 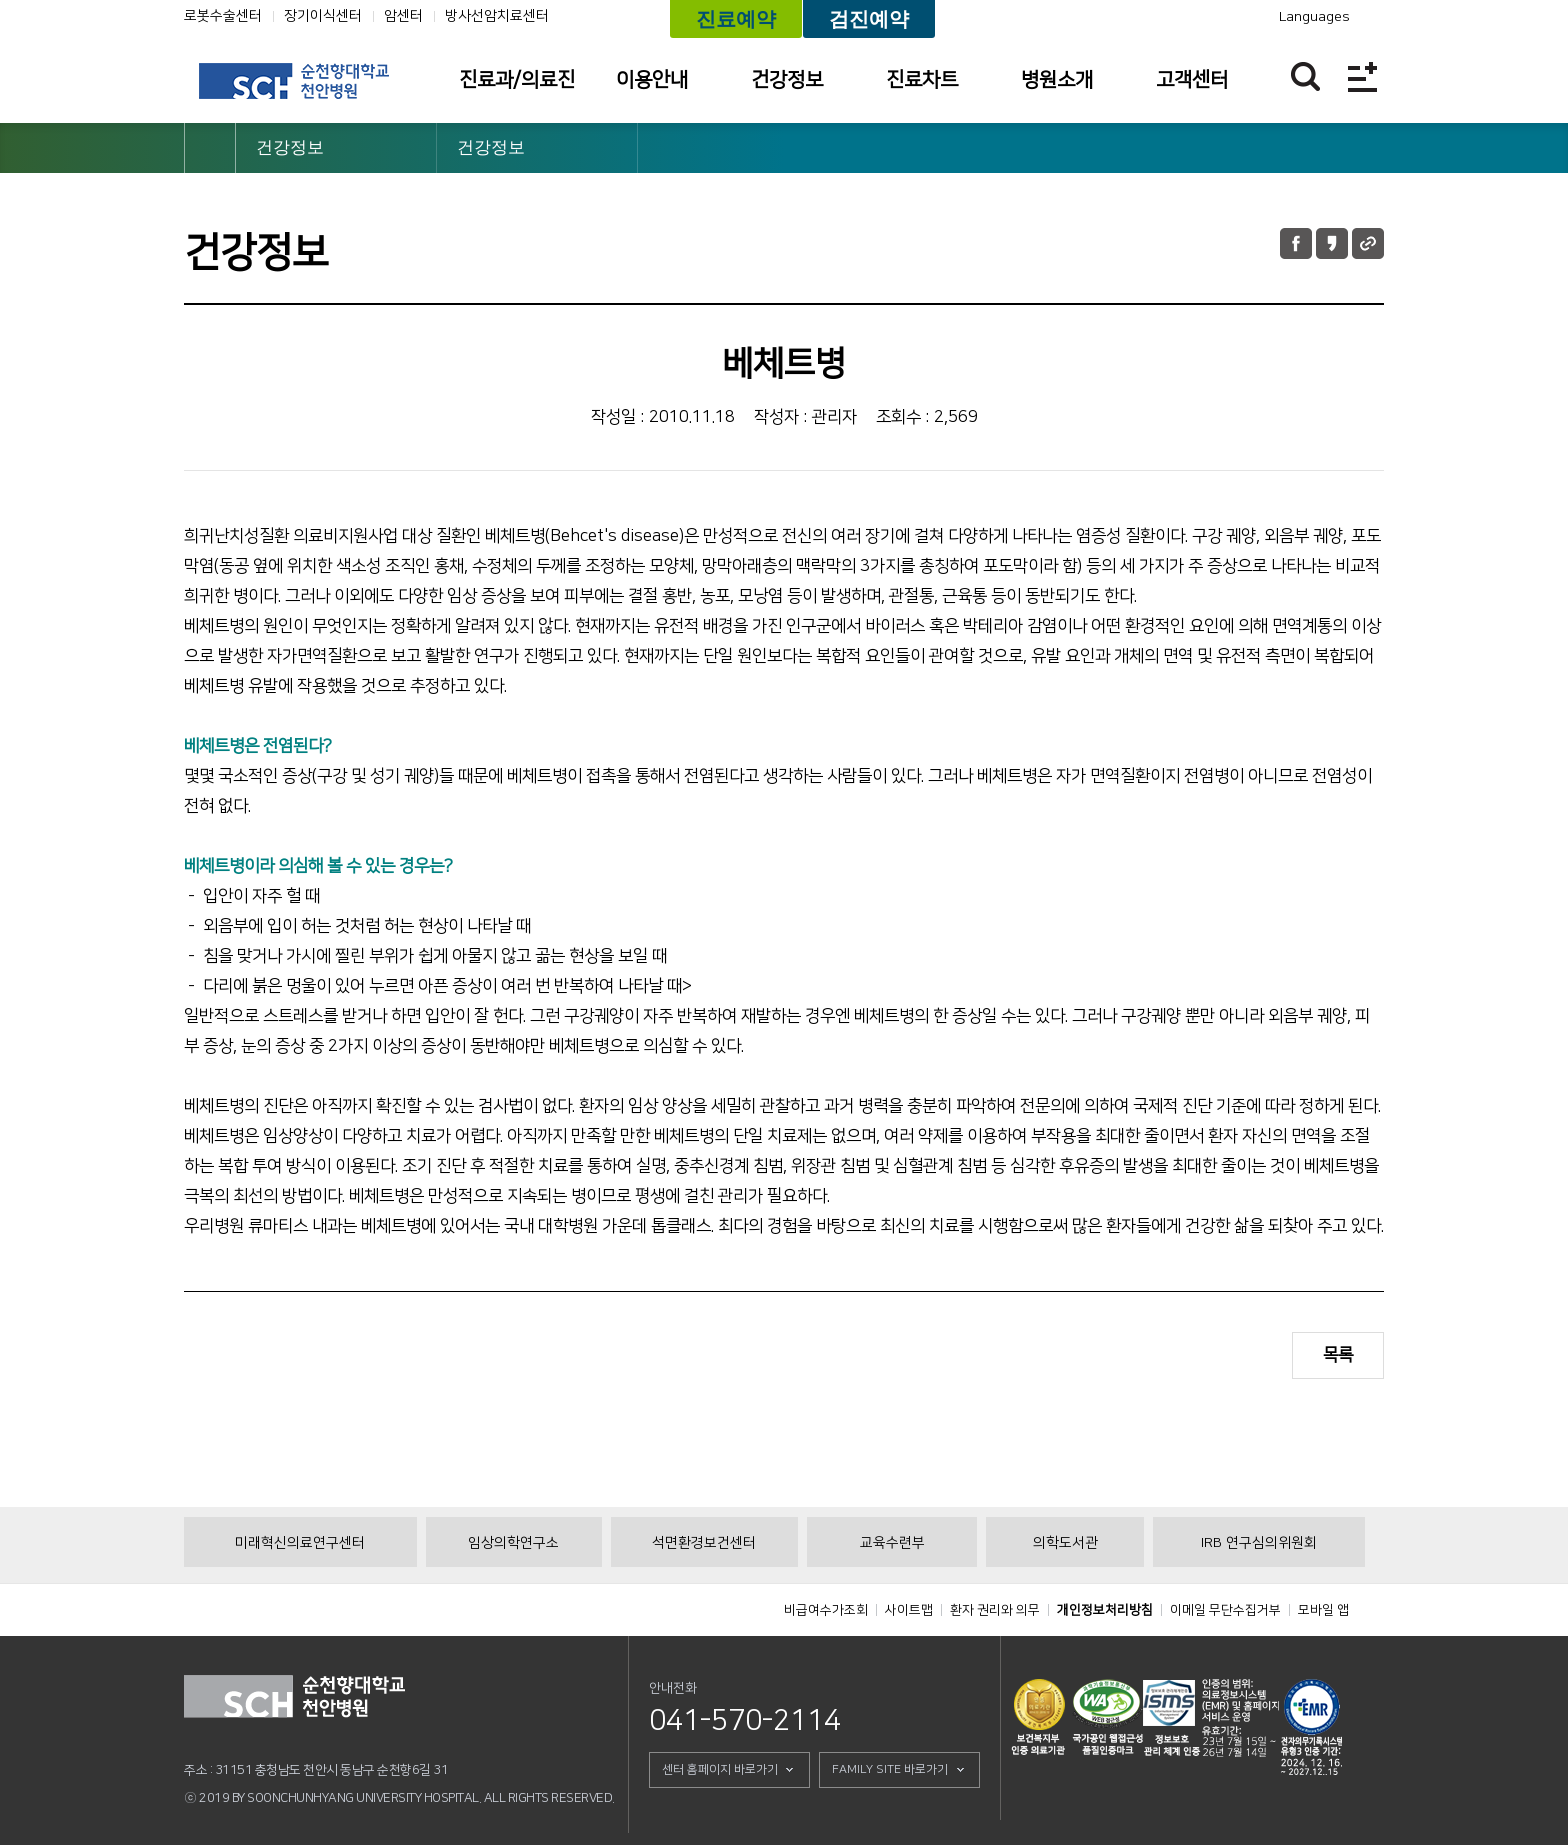 What do you see at coordinates (1332, 243) in the screenshot?
I see `카카오톡 공유` at bounding box center [1332, 243].